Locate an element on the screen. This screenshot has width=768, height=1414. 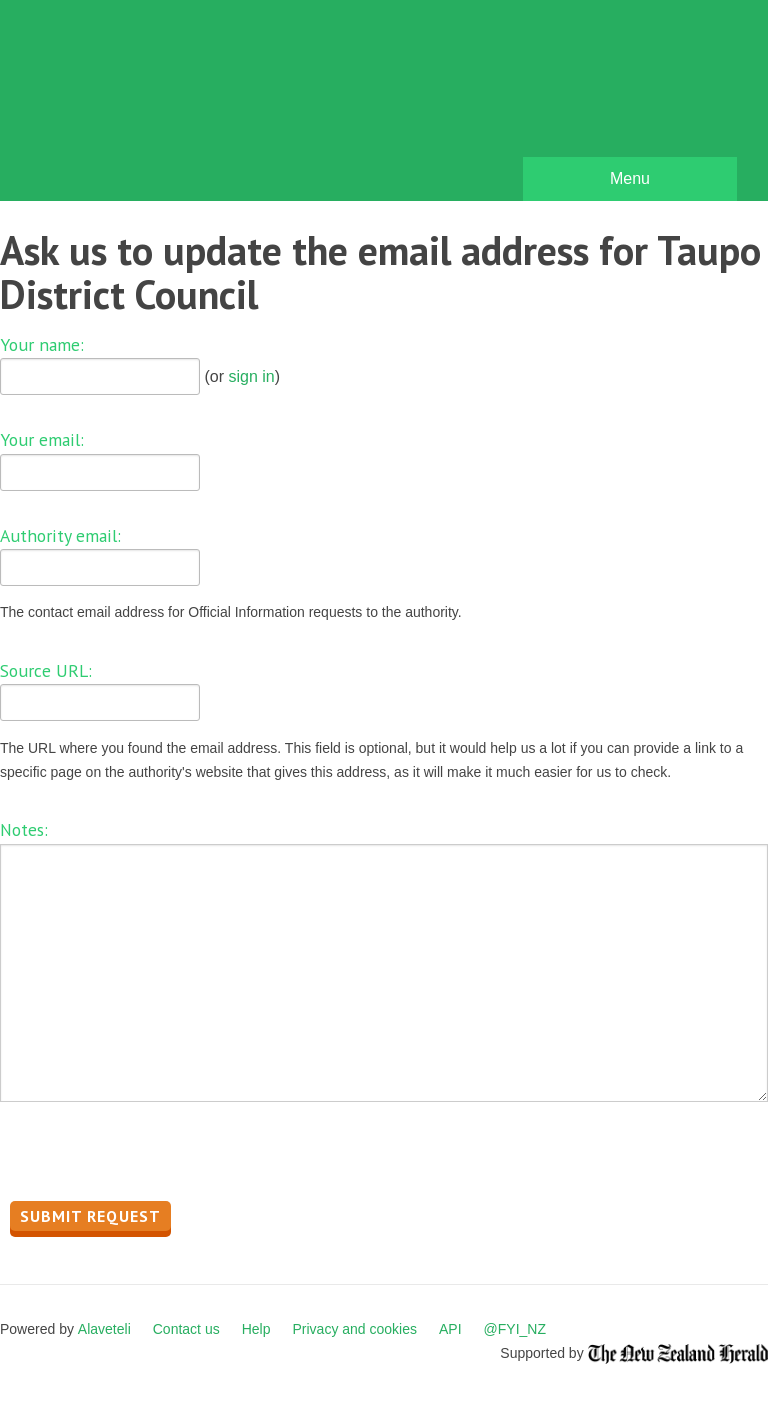
@FYI_NZ is located at coordinates (515, 1329).